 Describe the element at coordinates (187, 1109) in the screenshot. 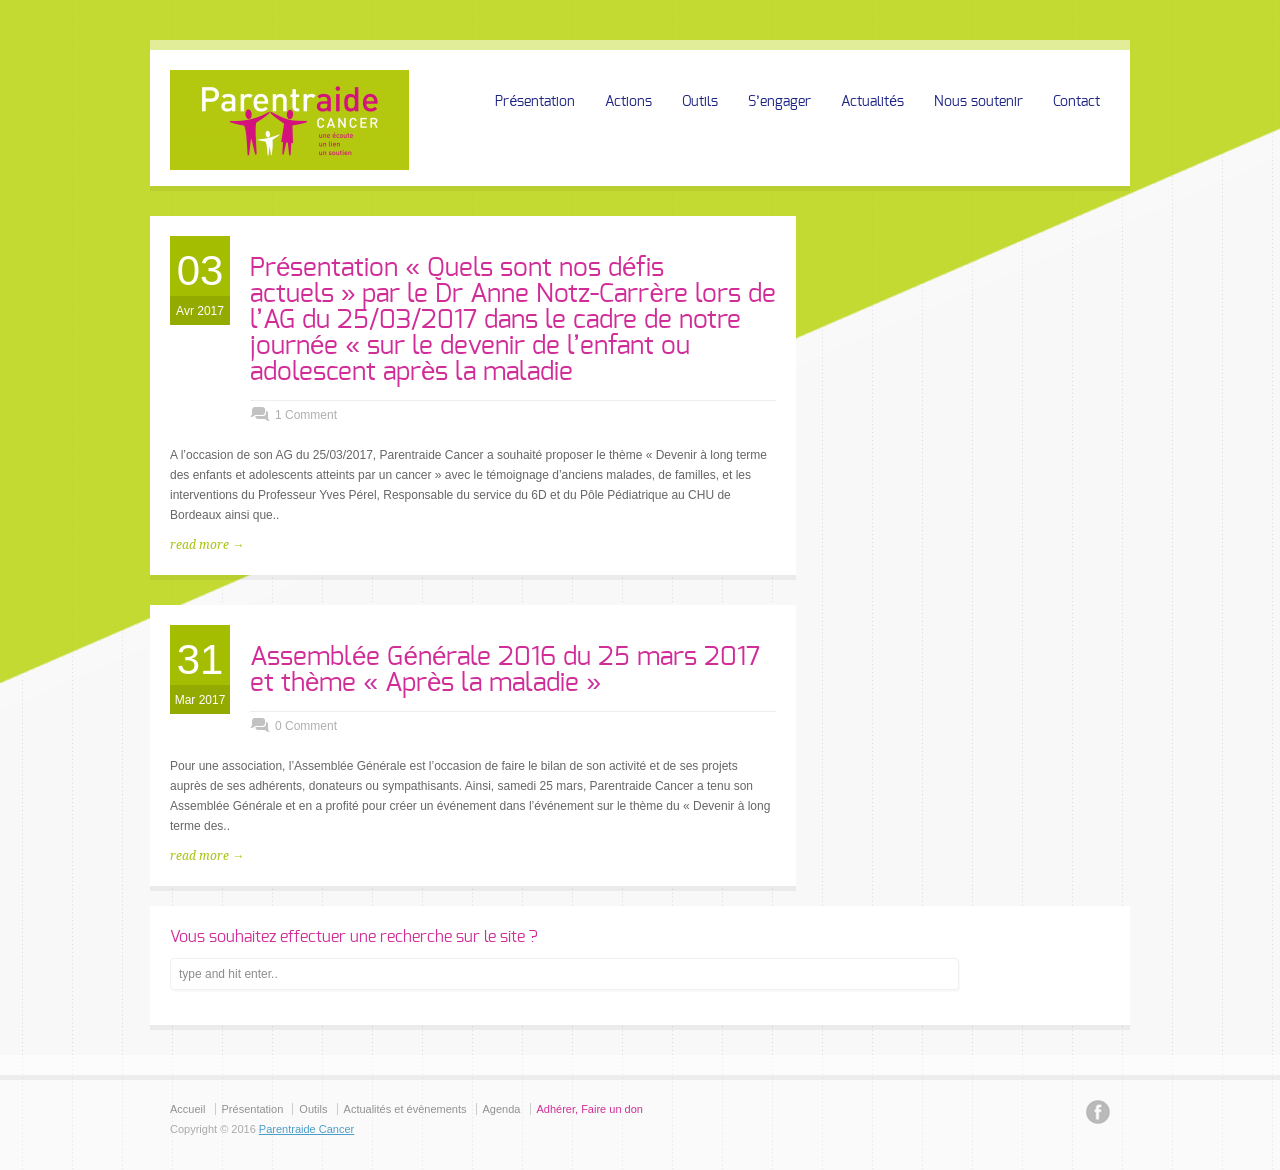

I see `Accueil` at that location.